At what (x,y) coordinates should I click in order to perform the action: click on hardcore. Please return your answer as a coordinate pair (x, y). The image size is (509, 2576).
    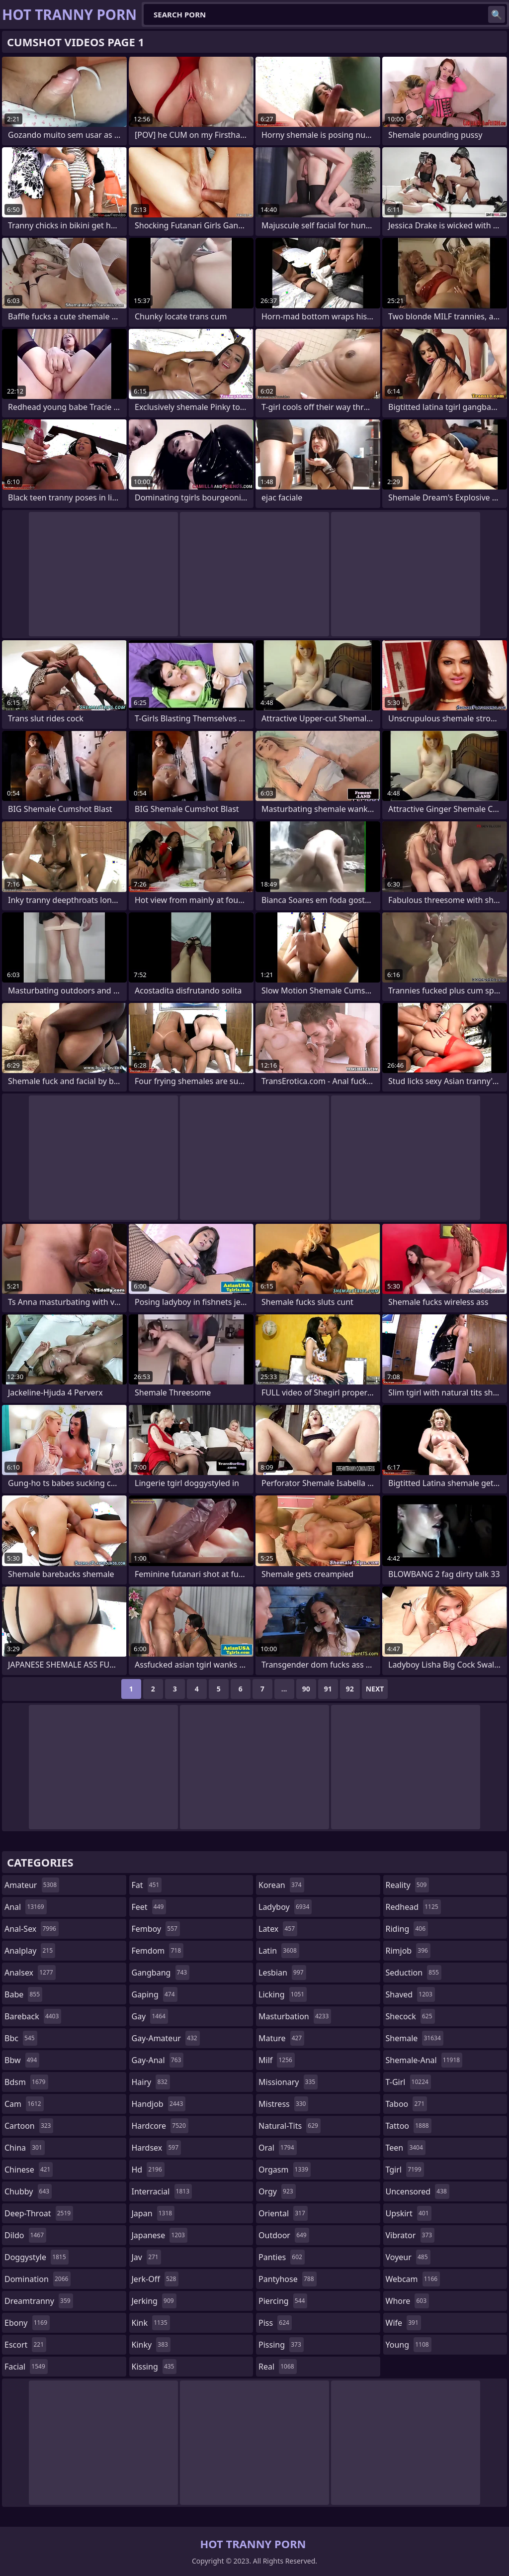
    Looking at the image, I should click on (160, 2125).